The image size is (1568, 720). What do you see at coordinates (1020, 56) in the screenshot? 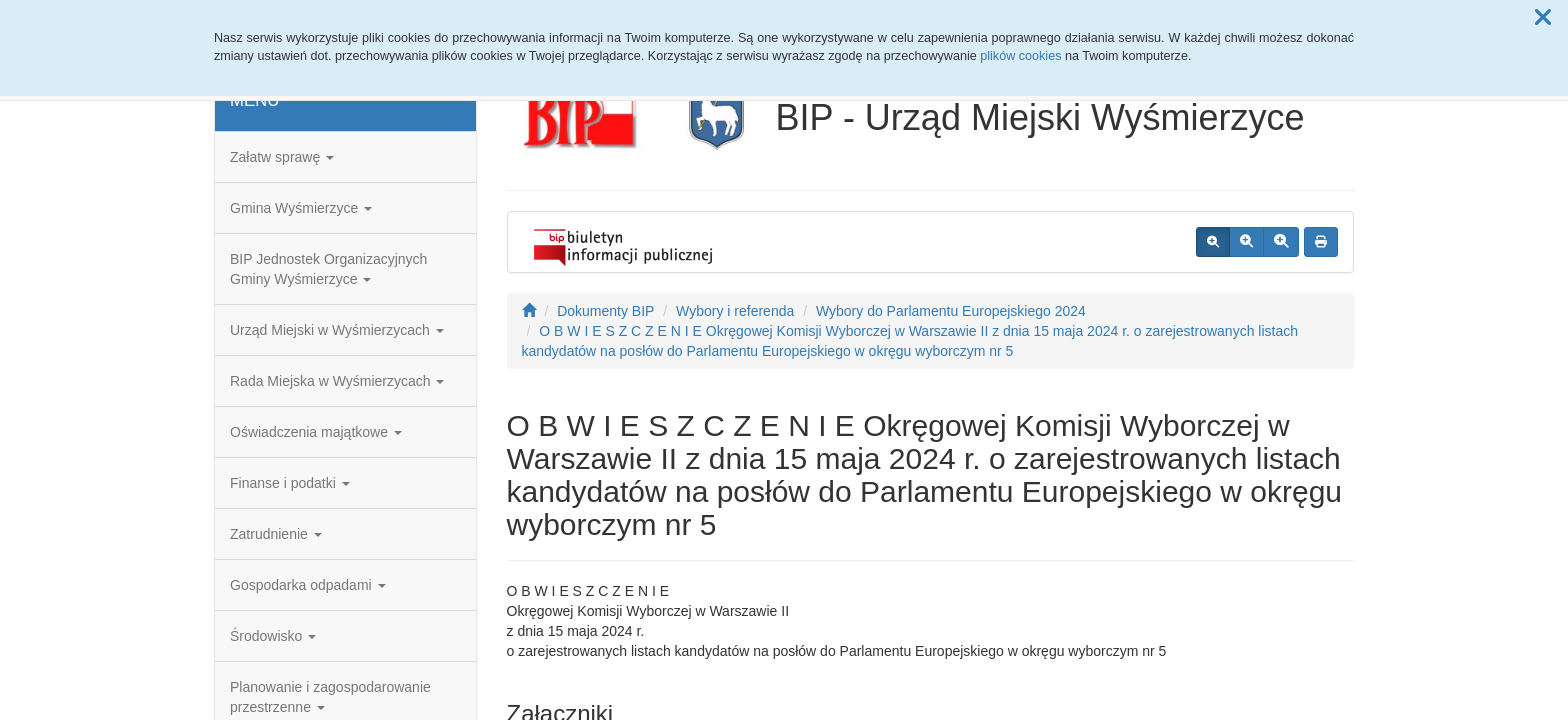
I see `plików cookies` at bounding box center [1020, 56].